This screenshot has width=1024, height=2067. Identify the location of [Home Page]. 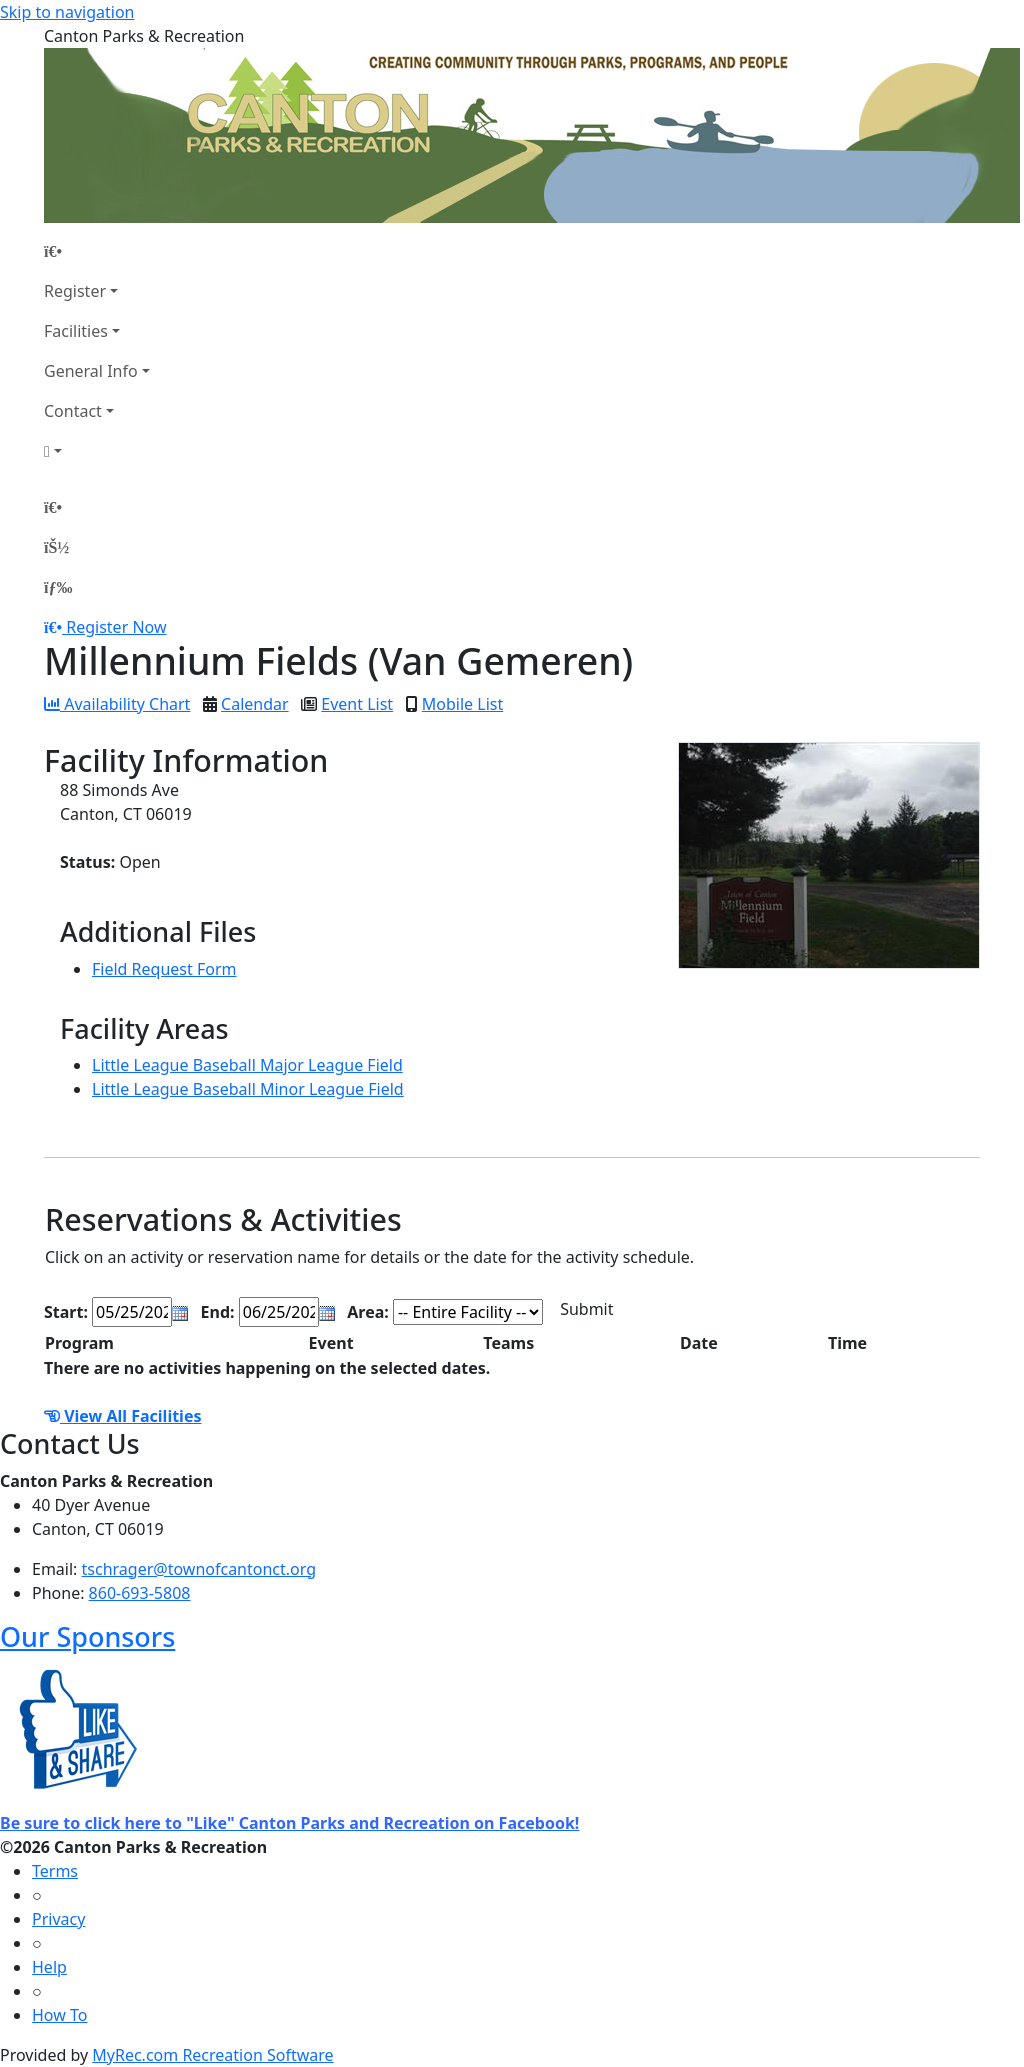
(97, 251).